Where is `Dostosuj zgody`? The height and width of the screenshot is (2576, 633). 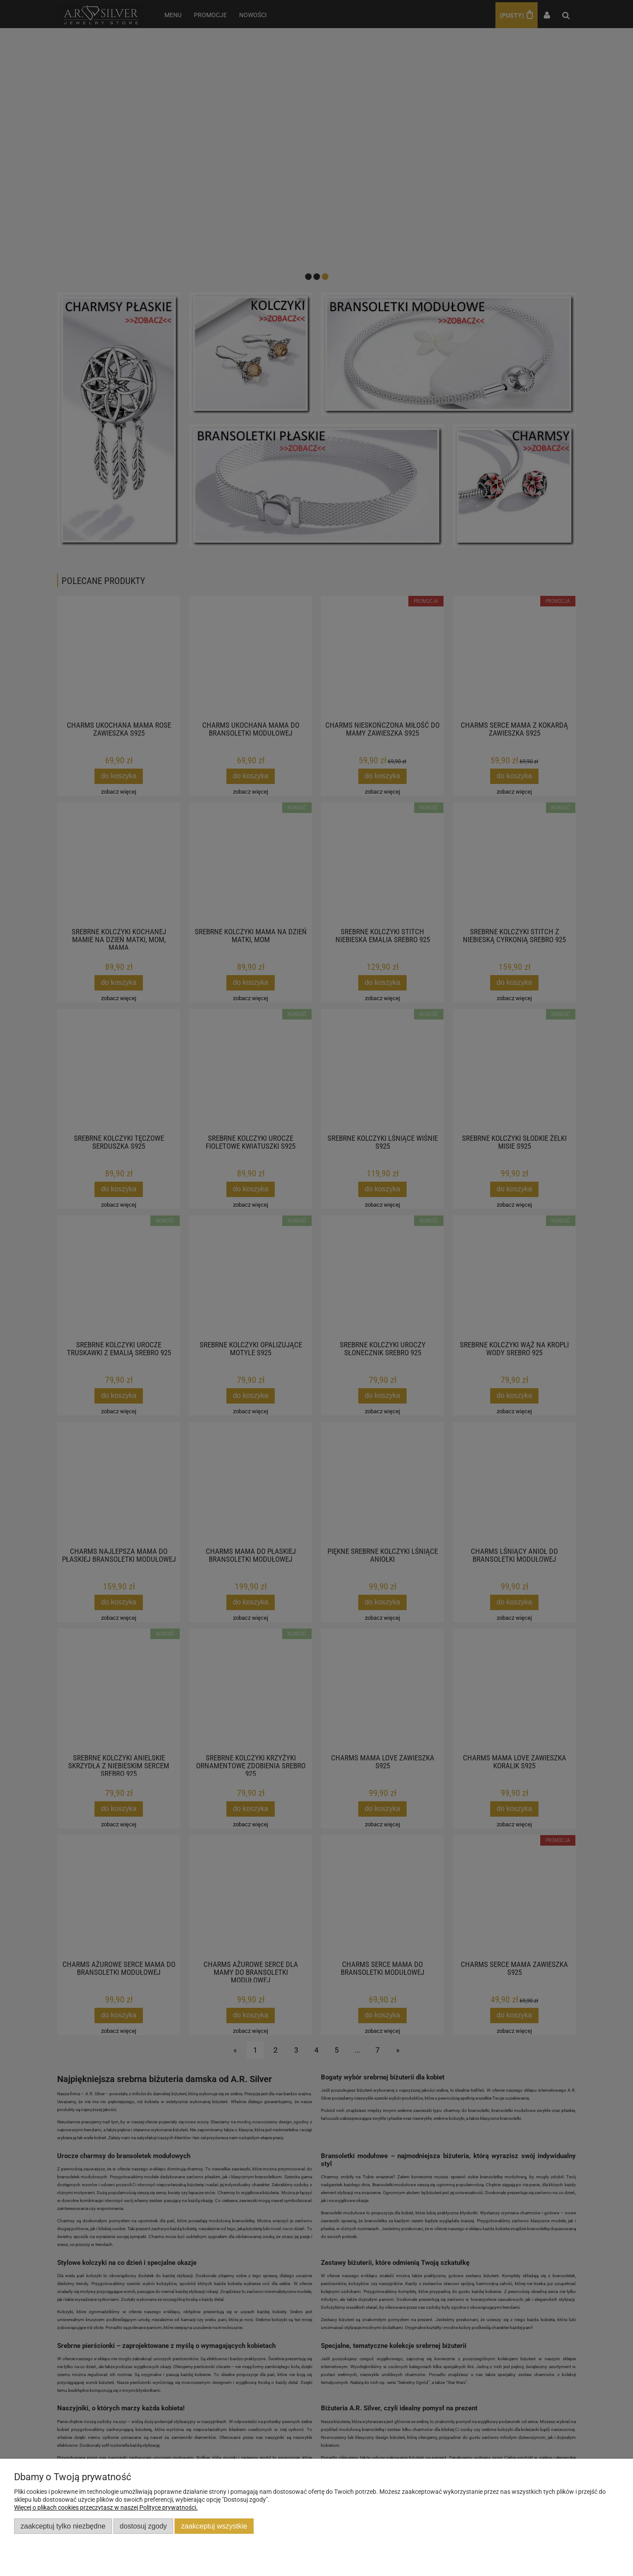
Dostosuj zgody is located at coordinates (143, 2526).